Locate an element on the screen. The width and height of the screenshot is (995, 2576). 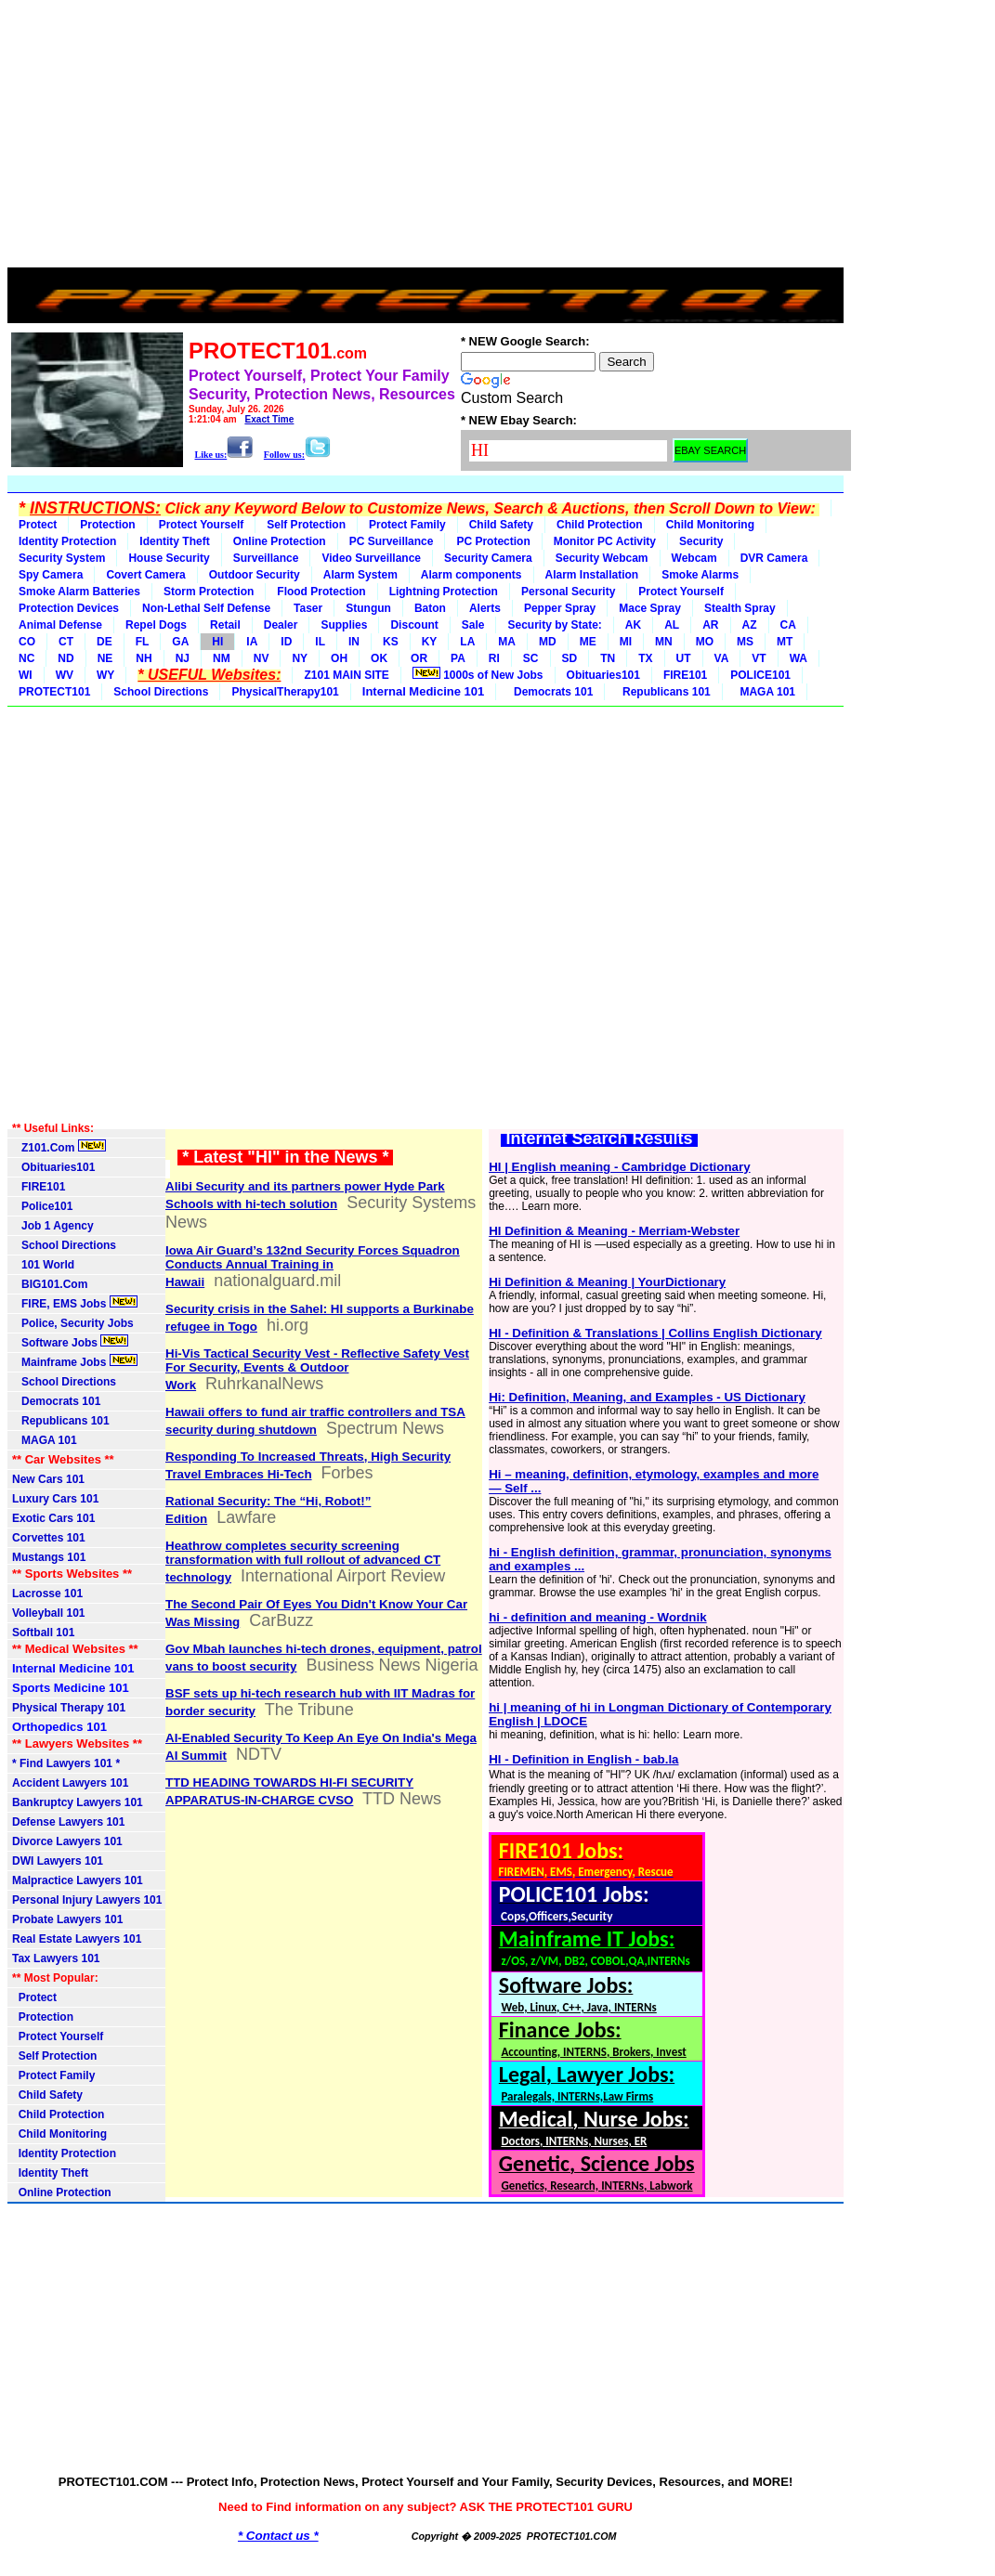
WI is located at coordinates (26, 675).